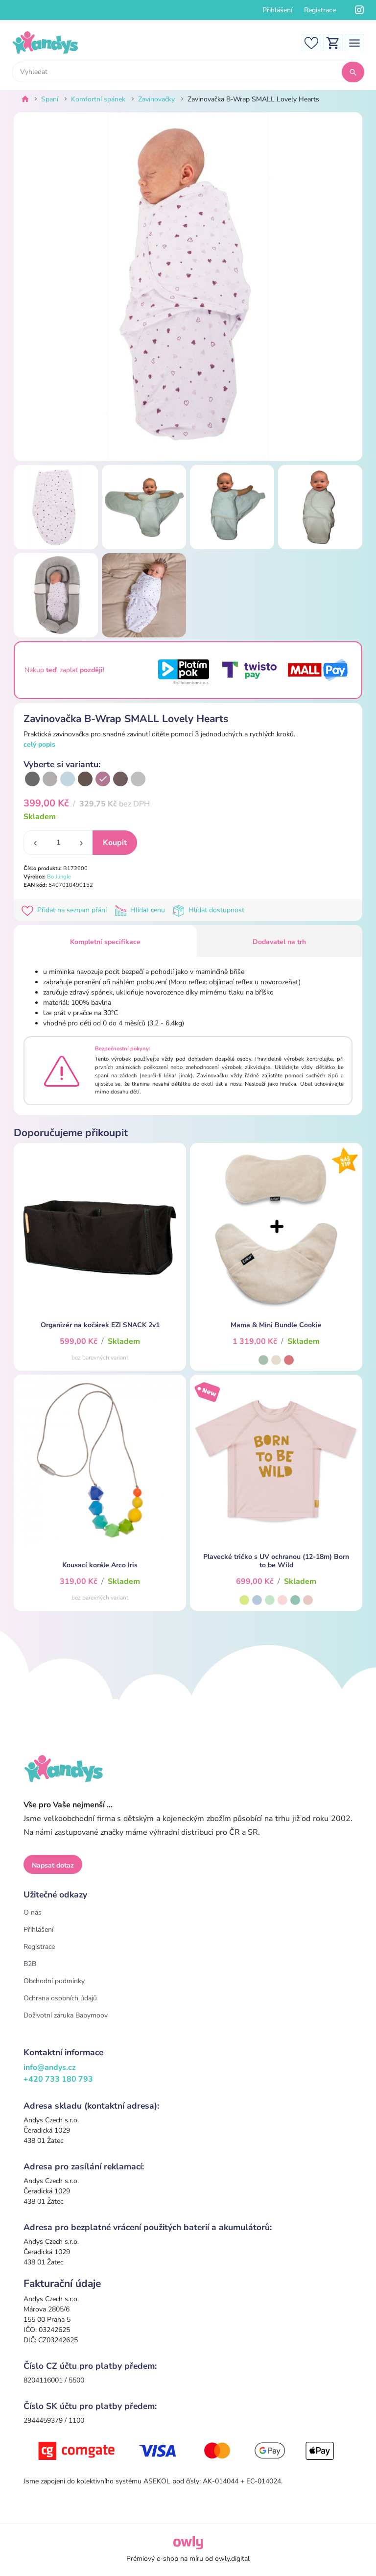  I want to click on Spaní, so click(49, 99).